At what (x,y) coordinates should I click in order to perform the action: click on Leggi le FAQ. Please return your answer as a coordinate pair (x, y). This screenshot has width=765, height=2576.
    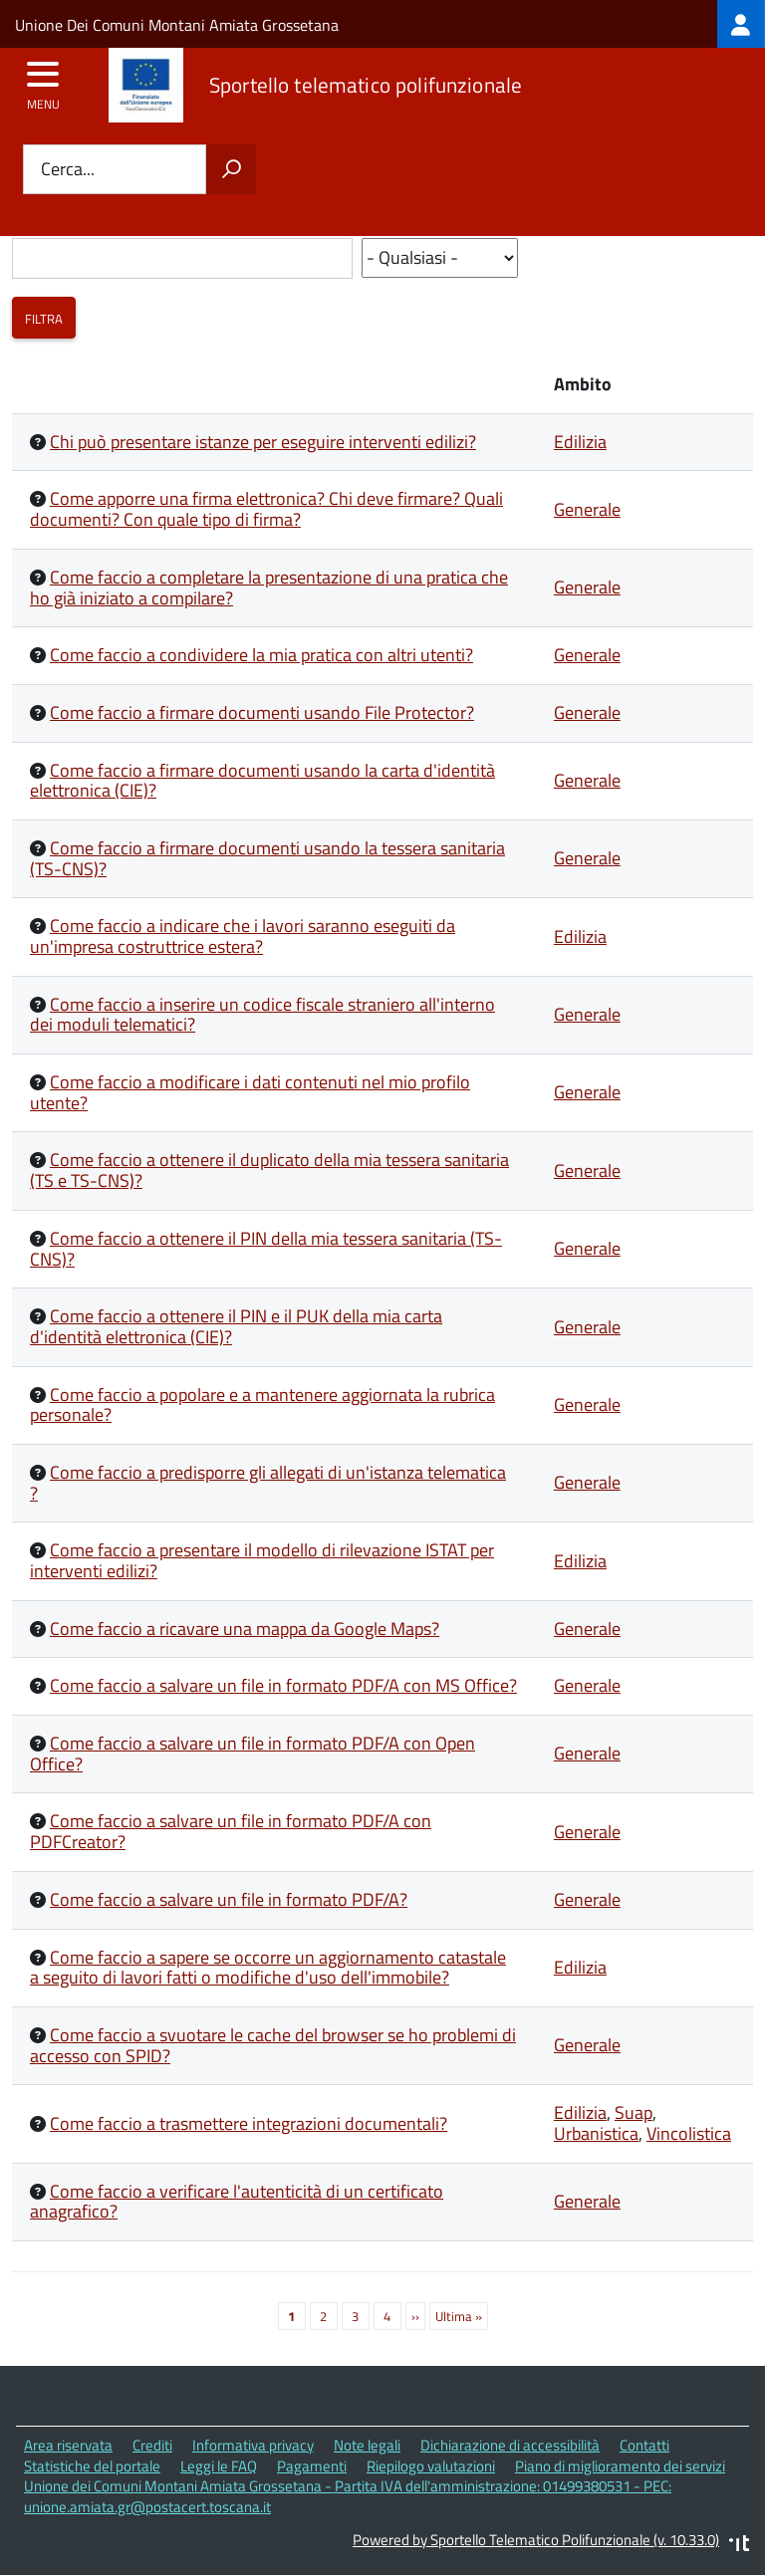
    Looking at the image, I should click on (218, 2466).